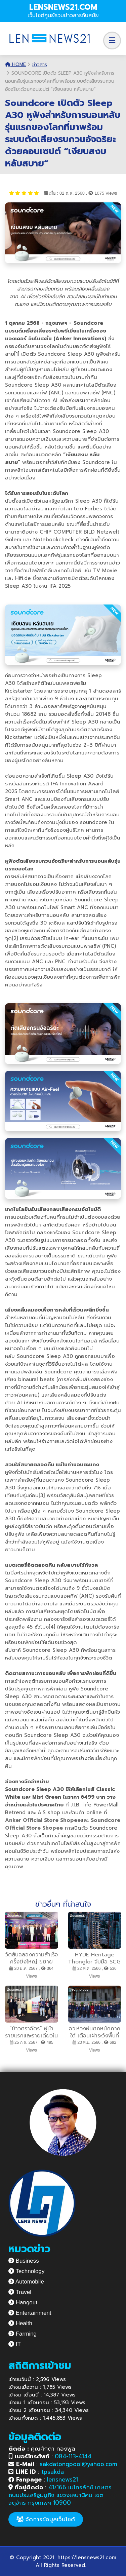 This screenshot has width=126, height=2576. What do you see at coordinates (29, 2313) in the screenshot?
I see `Entertainment` at bounding box center [29, 2313].